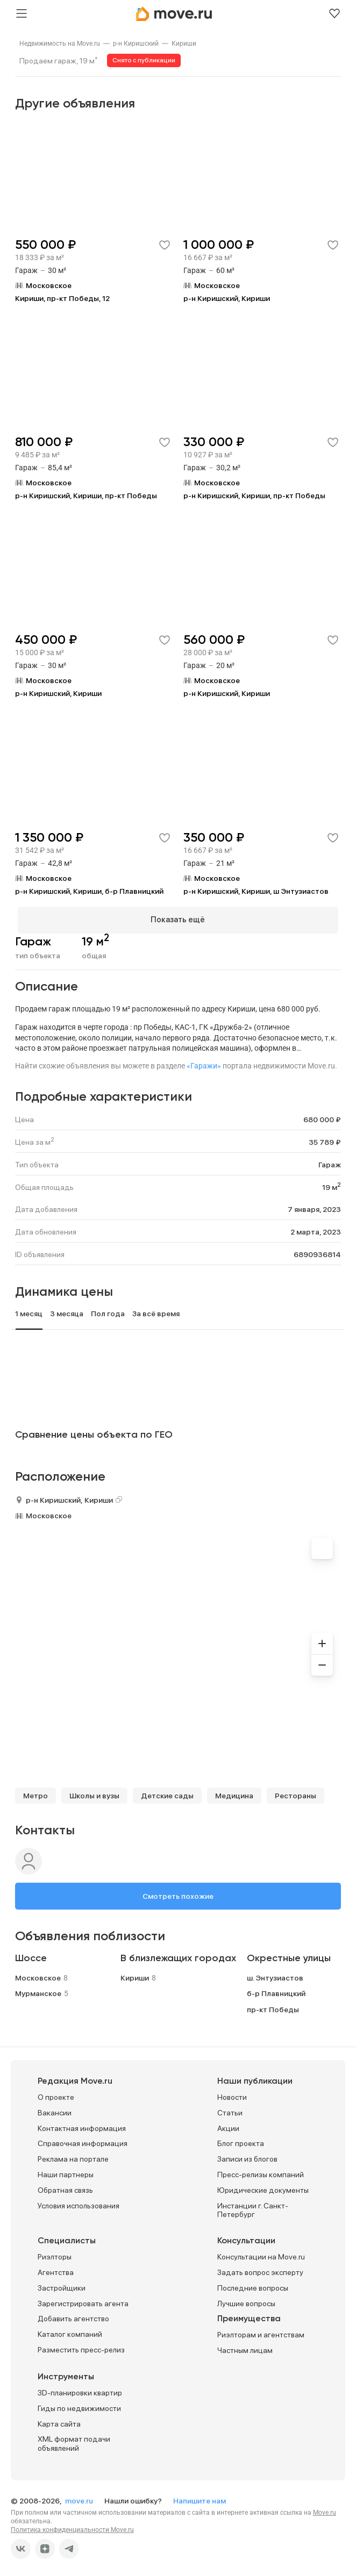  I want to click on Недвижимость на Move.ru, so click(59, 43).